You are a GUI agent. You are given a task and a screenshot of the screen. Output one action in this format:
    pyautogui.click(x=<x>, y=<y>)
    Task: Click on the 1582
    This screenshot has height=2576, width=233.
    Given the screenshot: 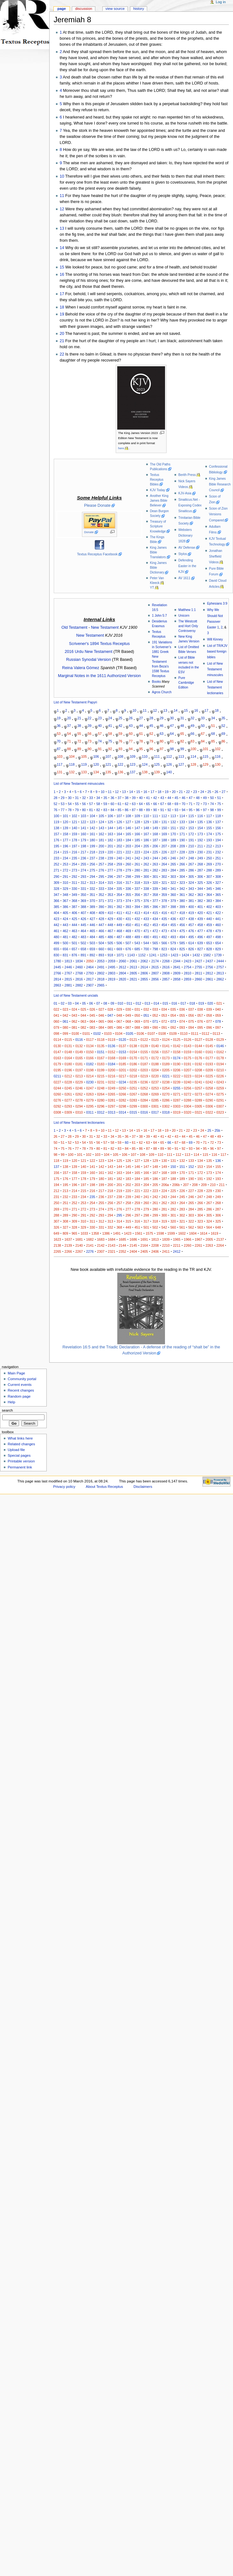 What is the action you would take?
    pyautogui.click(x=207, y=955)
    